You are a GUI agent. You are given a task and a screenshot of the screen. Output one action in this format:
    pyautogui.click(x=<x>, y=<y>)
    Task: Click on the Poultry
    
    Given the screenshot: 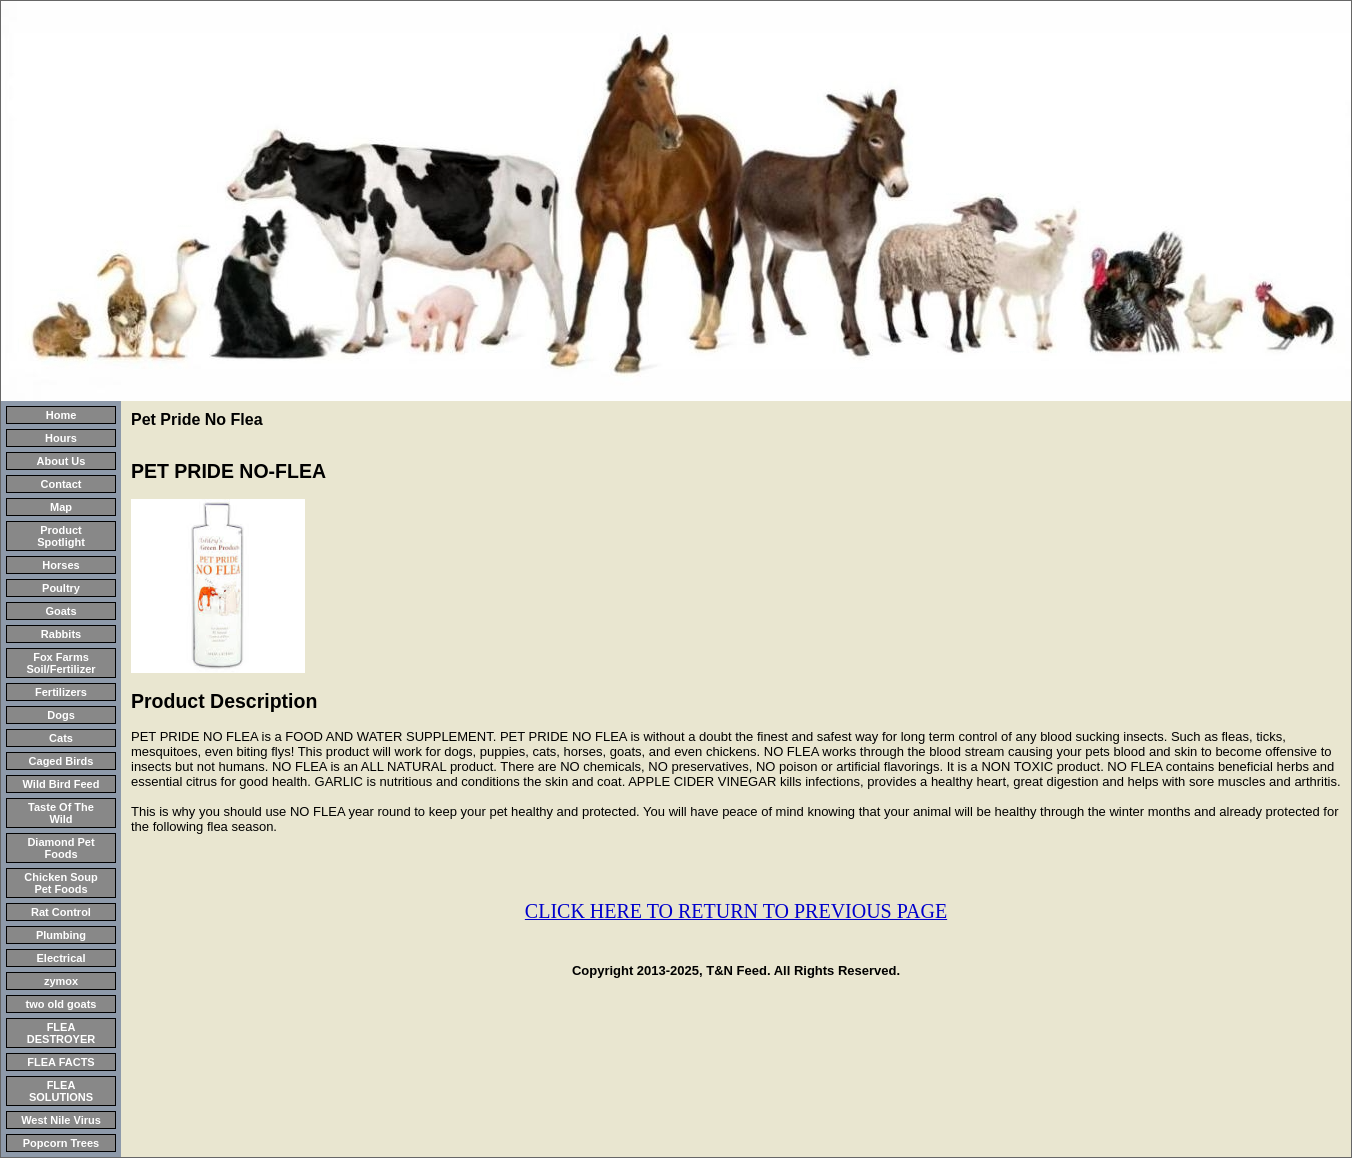 What is the action you would take?
    pyautogui.click(x=61, y=588)
    